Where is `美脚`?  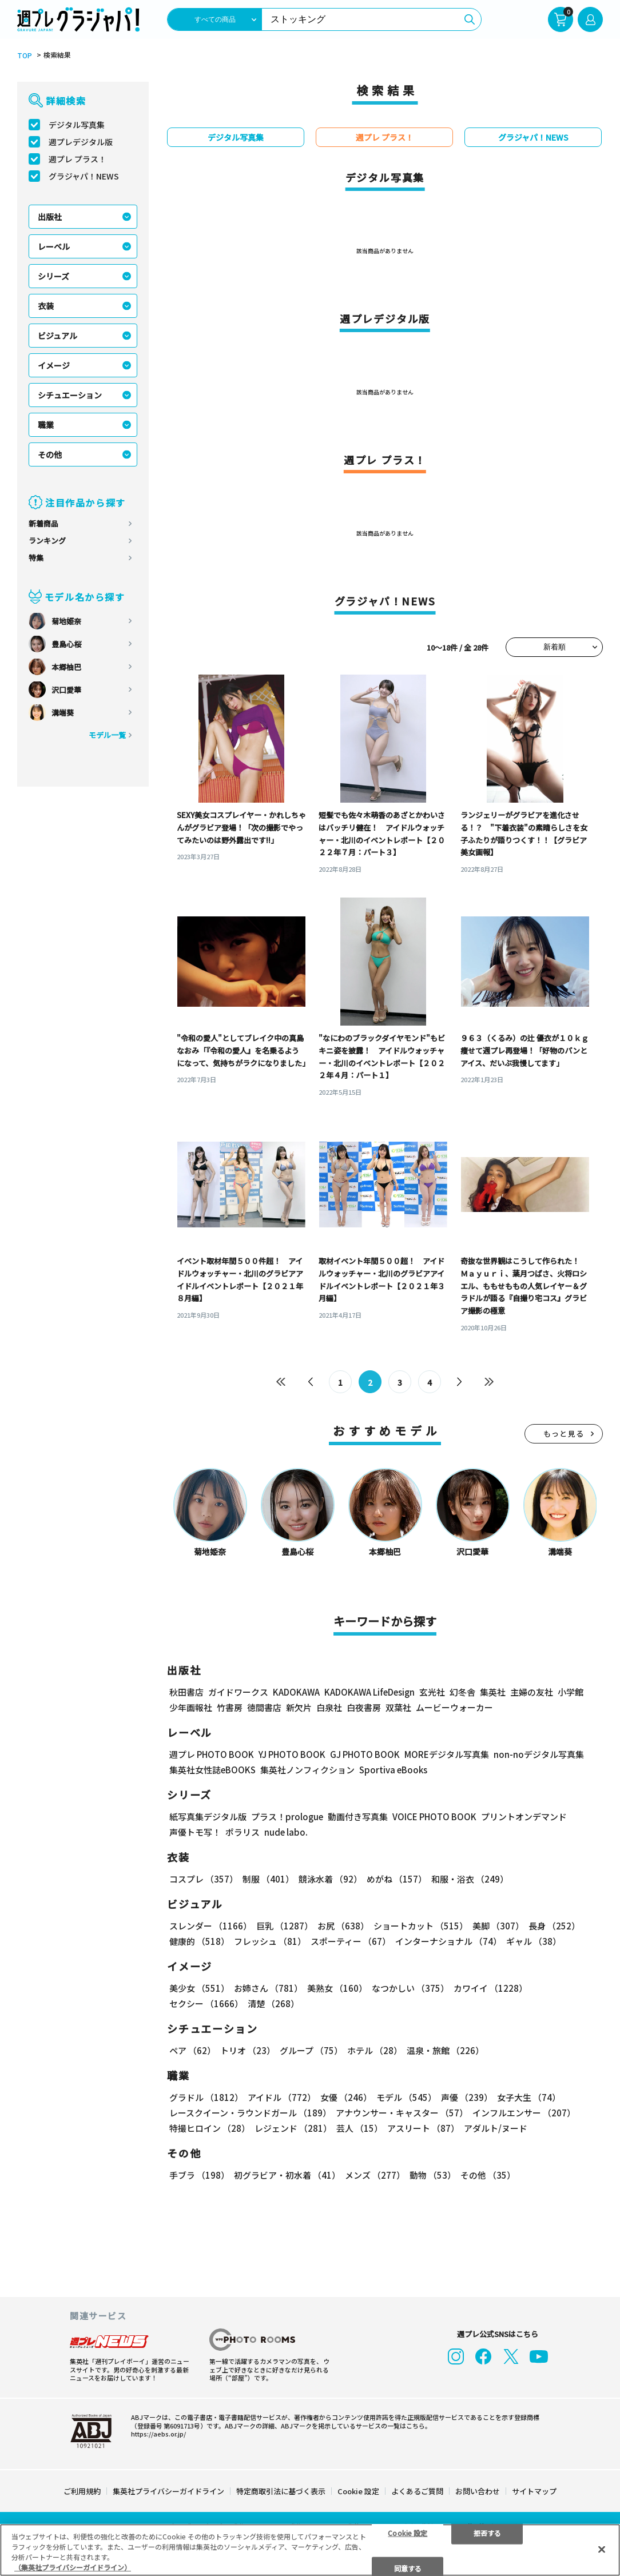 美脚 is located at coordinates (498, 1927).